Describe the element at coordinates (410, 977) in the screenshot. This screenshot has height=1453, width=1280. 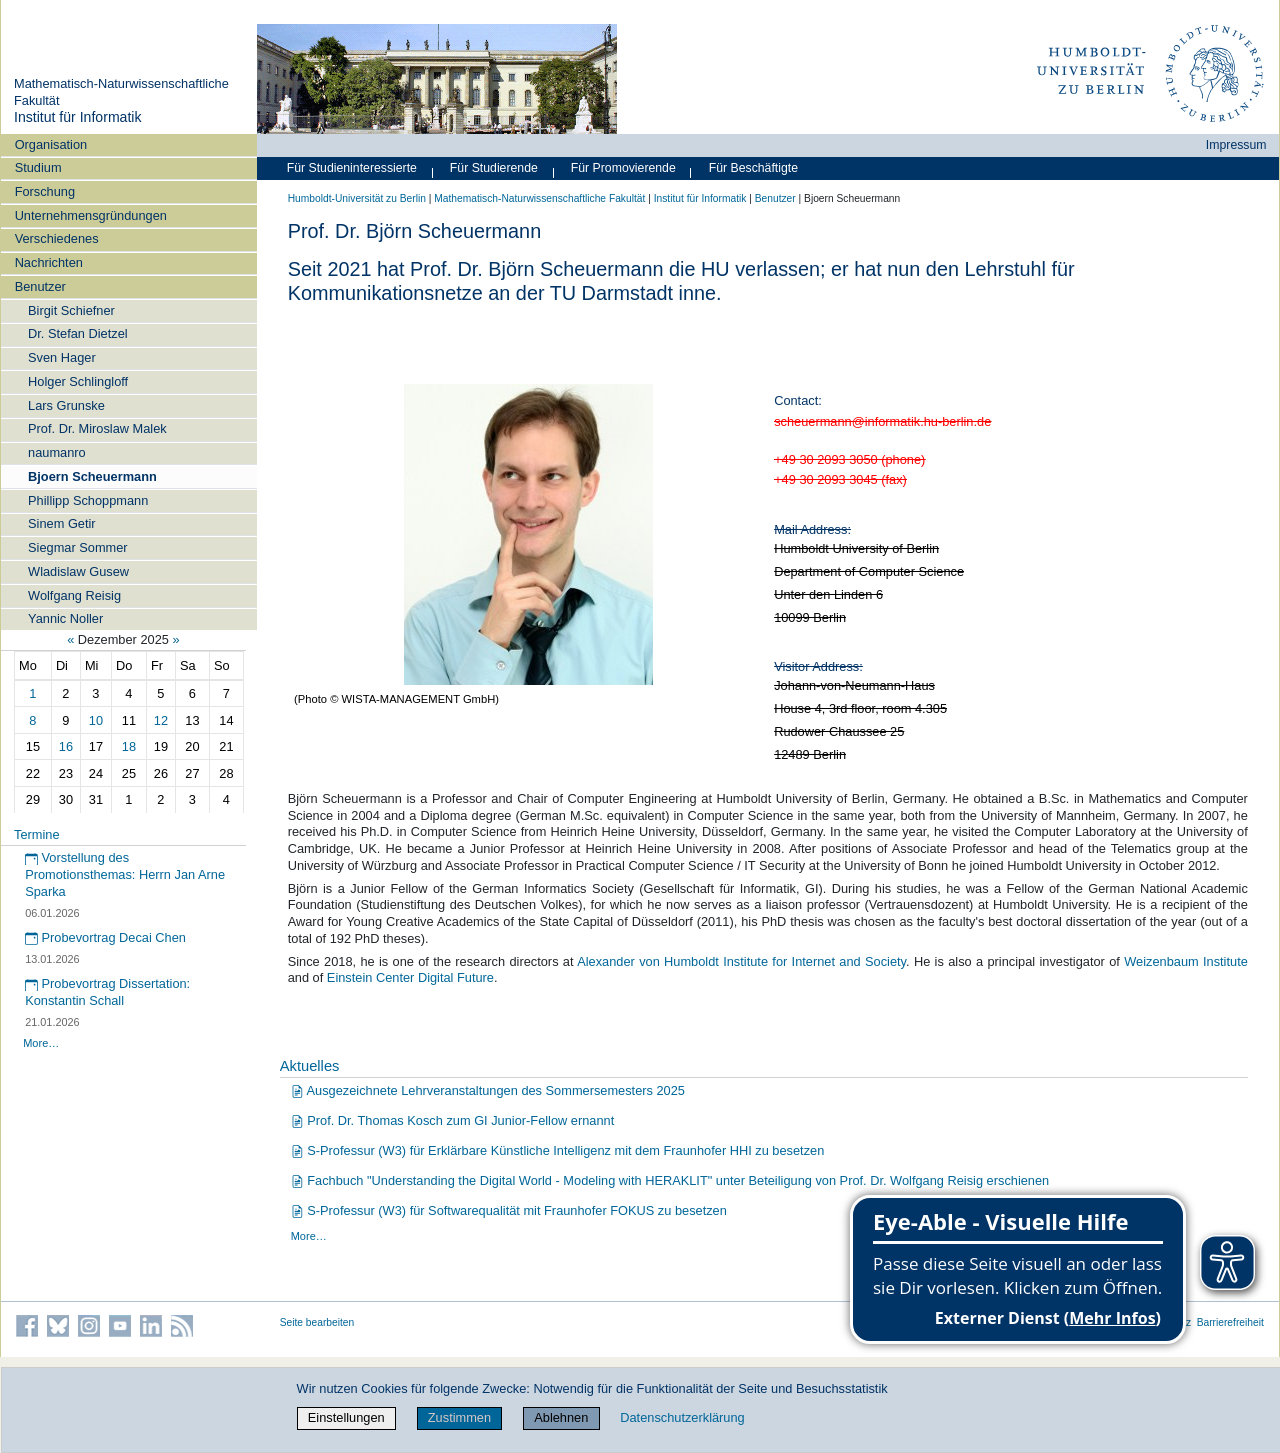
I see `Einstein Center Digital Future` at that location.